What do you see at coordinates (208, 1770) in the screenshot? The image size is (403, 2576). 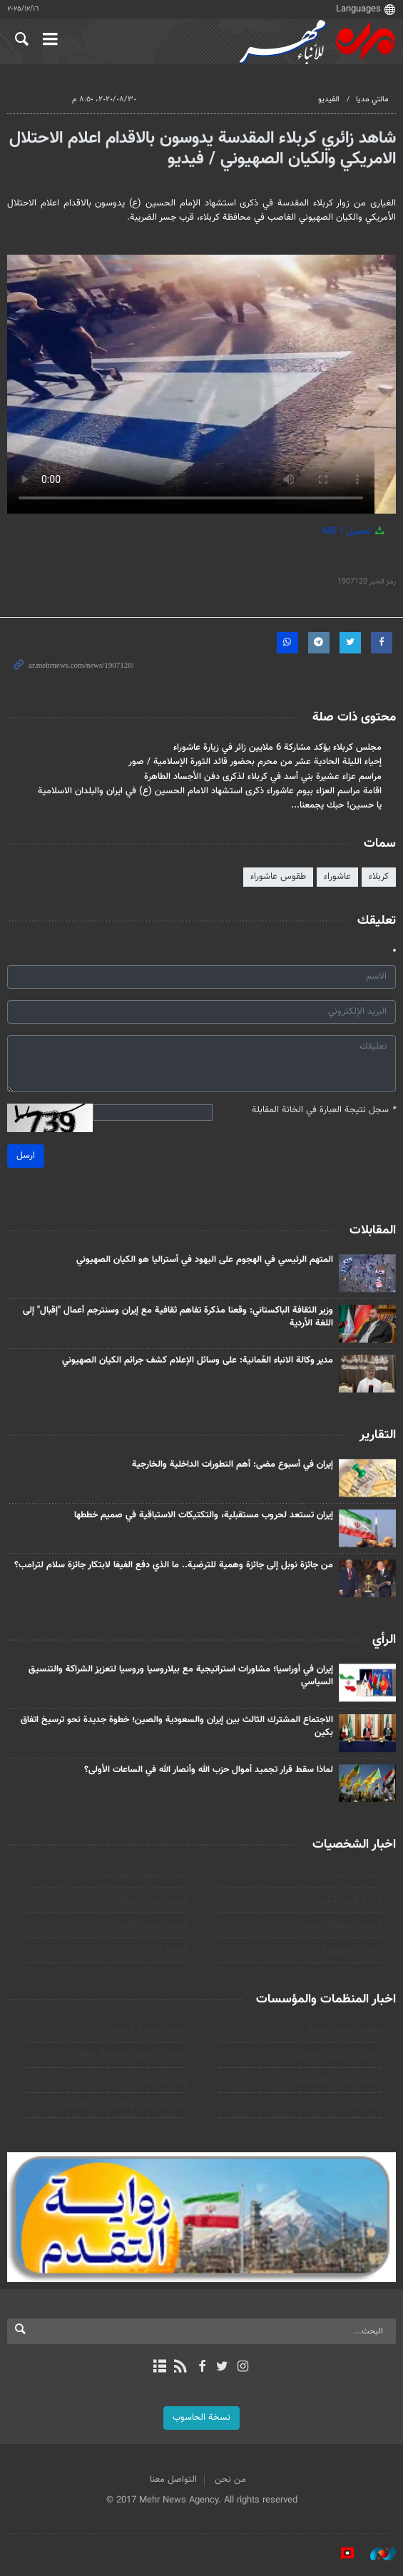 I see `لماذا سقط قرار تجميد أموال حزب الله وأنصار الله في الساعات الأولى؟` at bounding box center [208, 1770].